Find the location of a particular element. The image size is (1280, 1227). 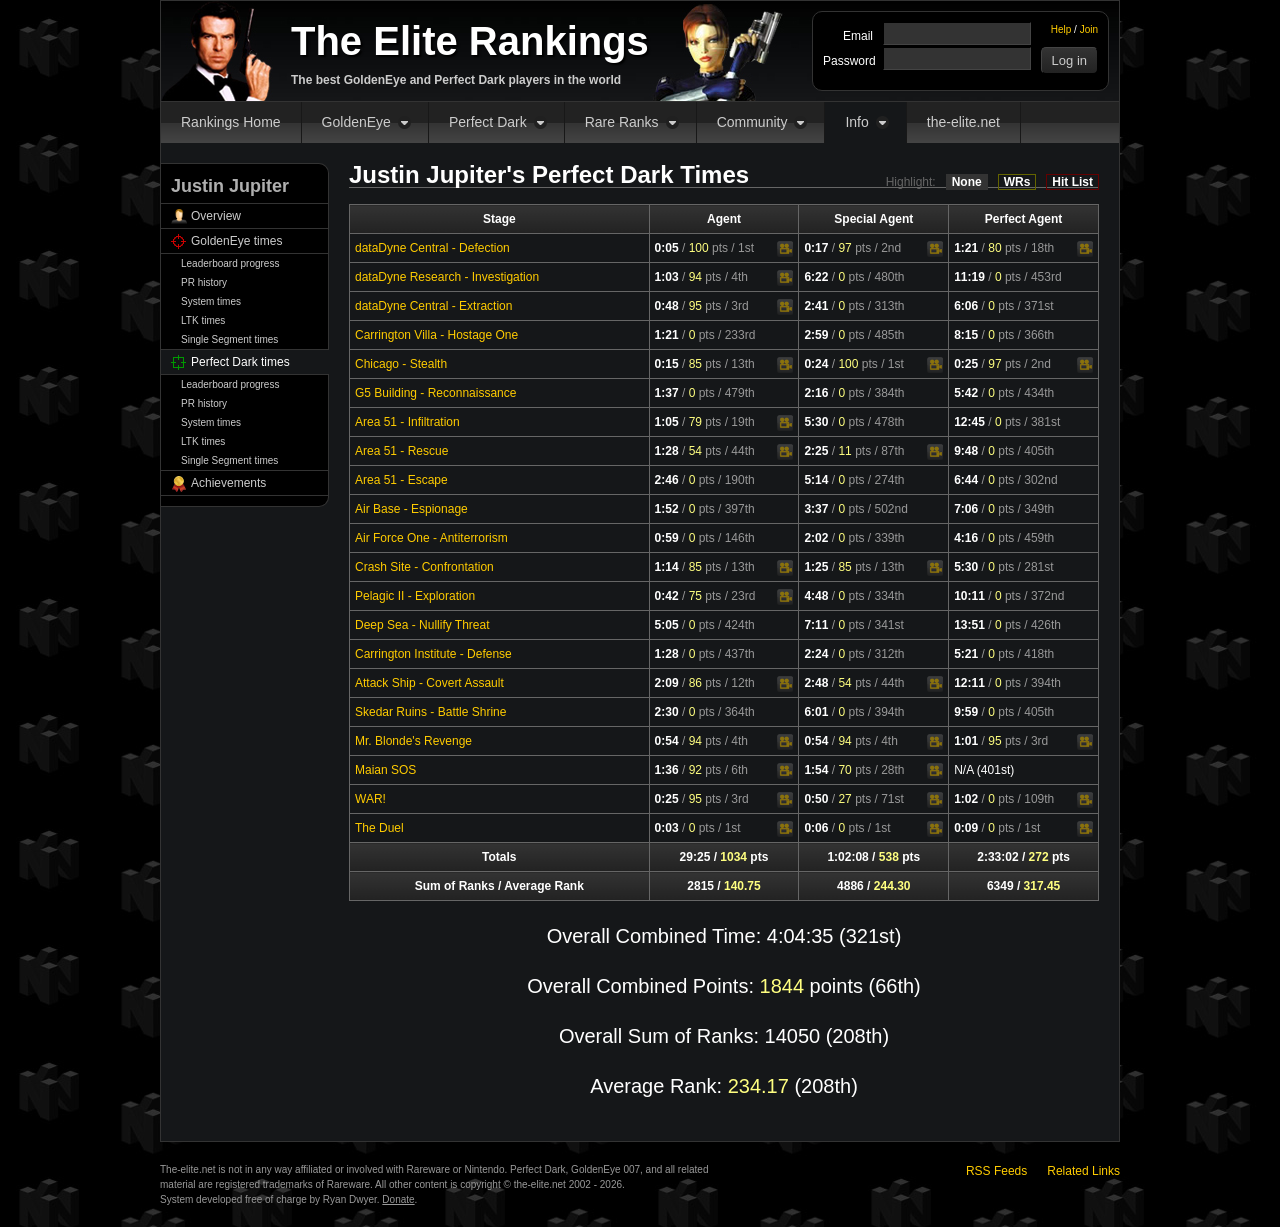

0:24 is located at coordinates (816, 364).